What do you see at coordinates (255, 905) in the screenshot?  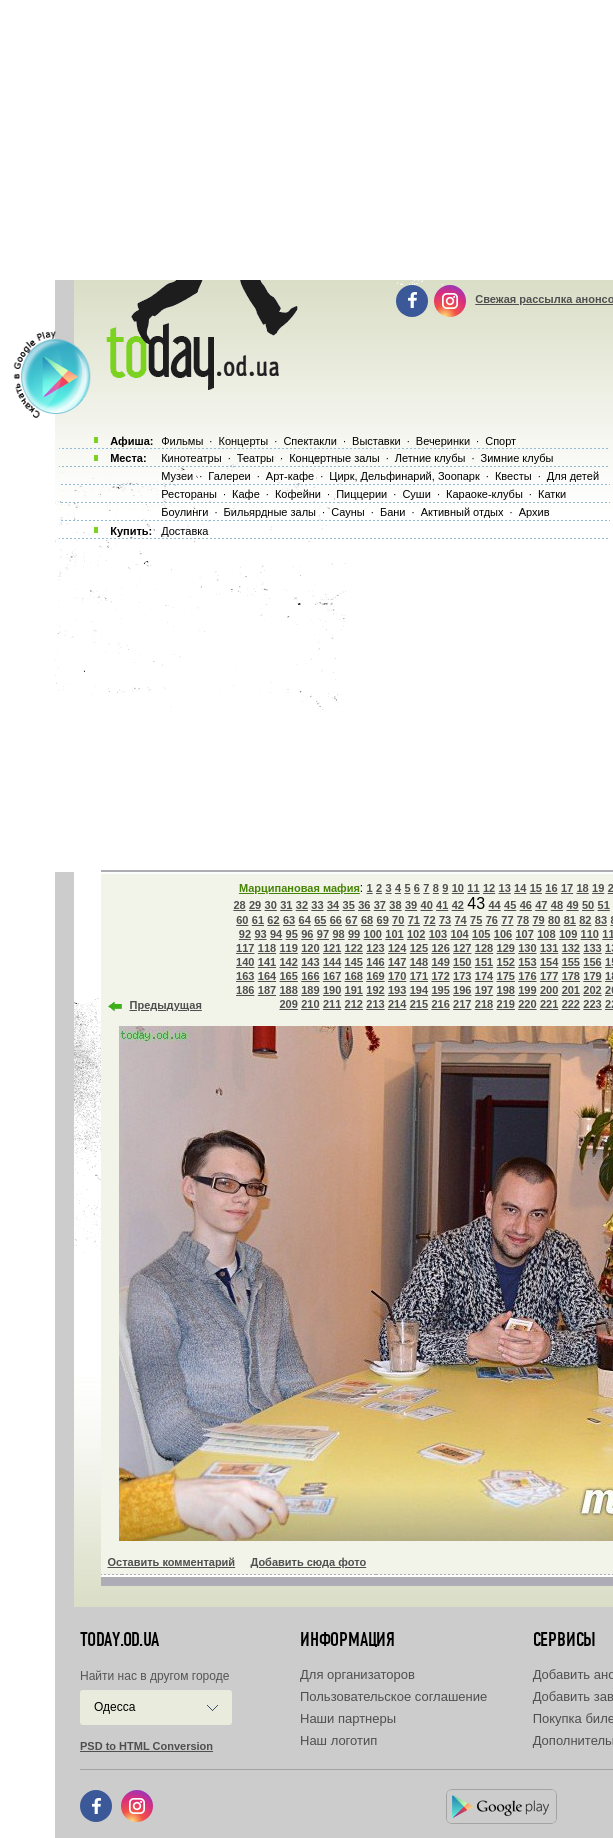 I see `29` at bounding box center [255, 905].